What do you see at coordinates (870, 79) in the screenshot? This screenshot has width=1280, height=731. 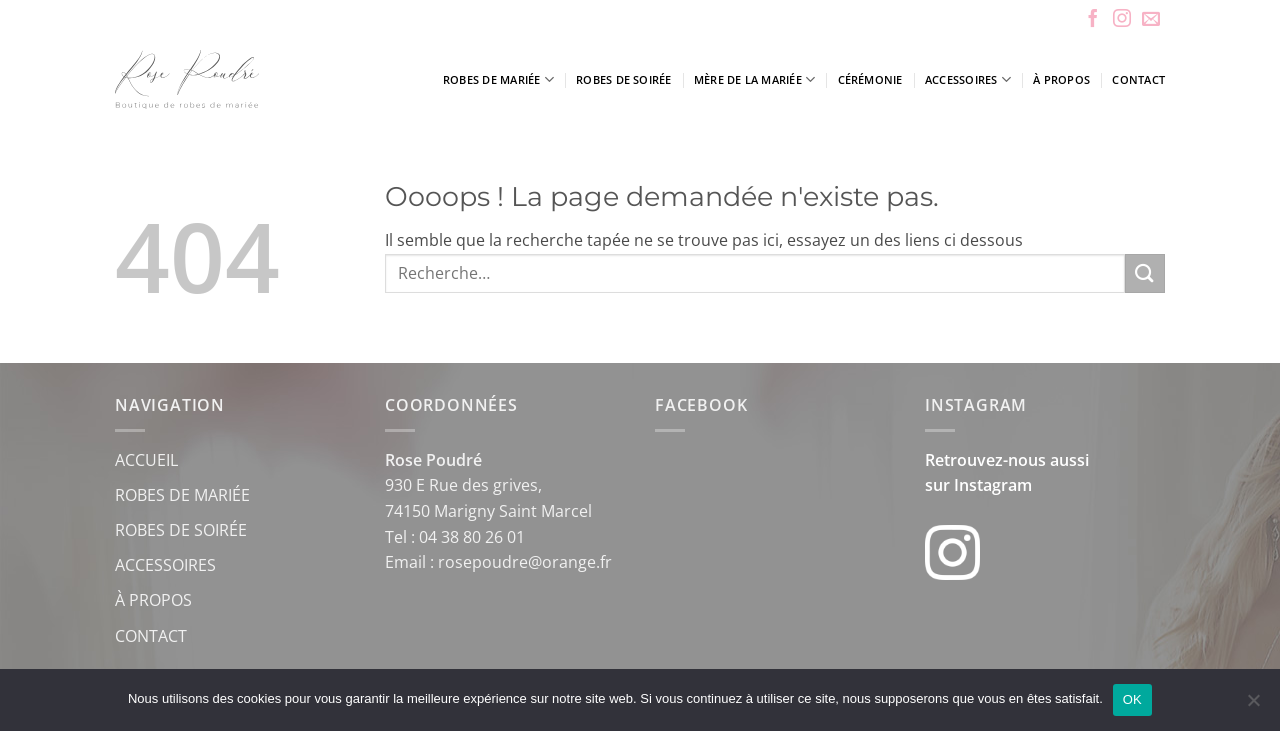 I see `Cérémonie` at bounding box center [870, 79].